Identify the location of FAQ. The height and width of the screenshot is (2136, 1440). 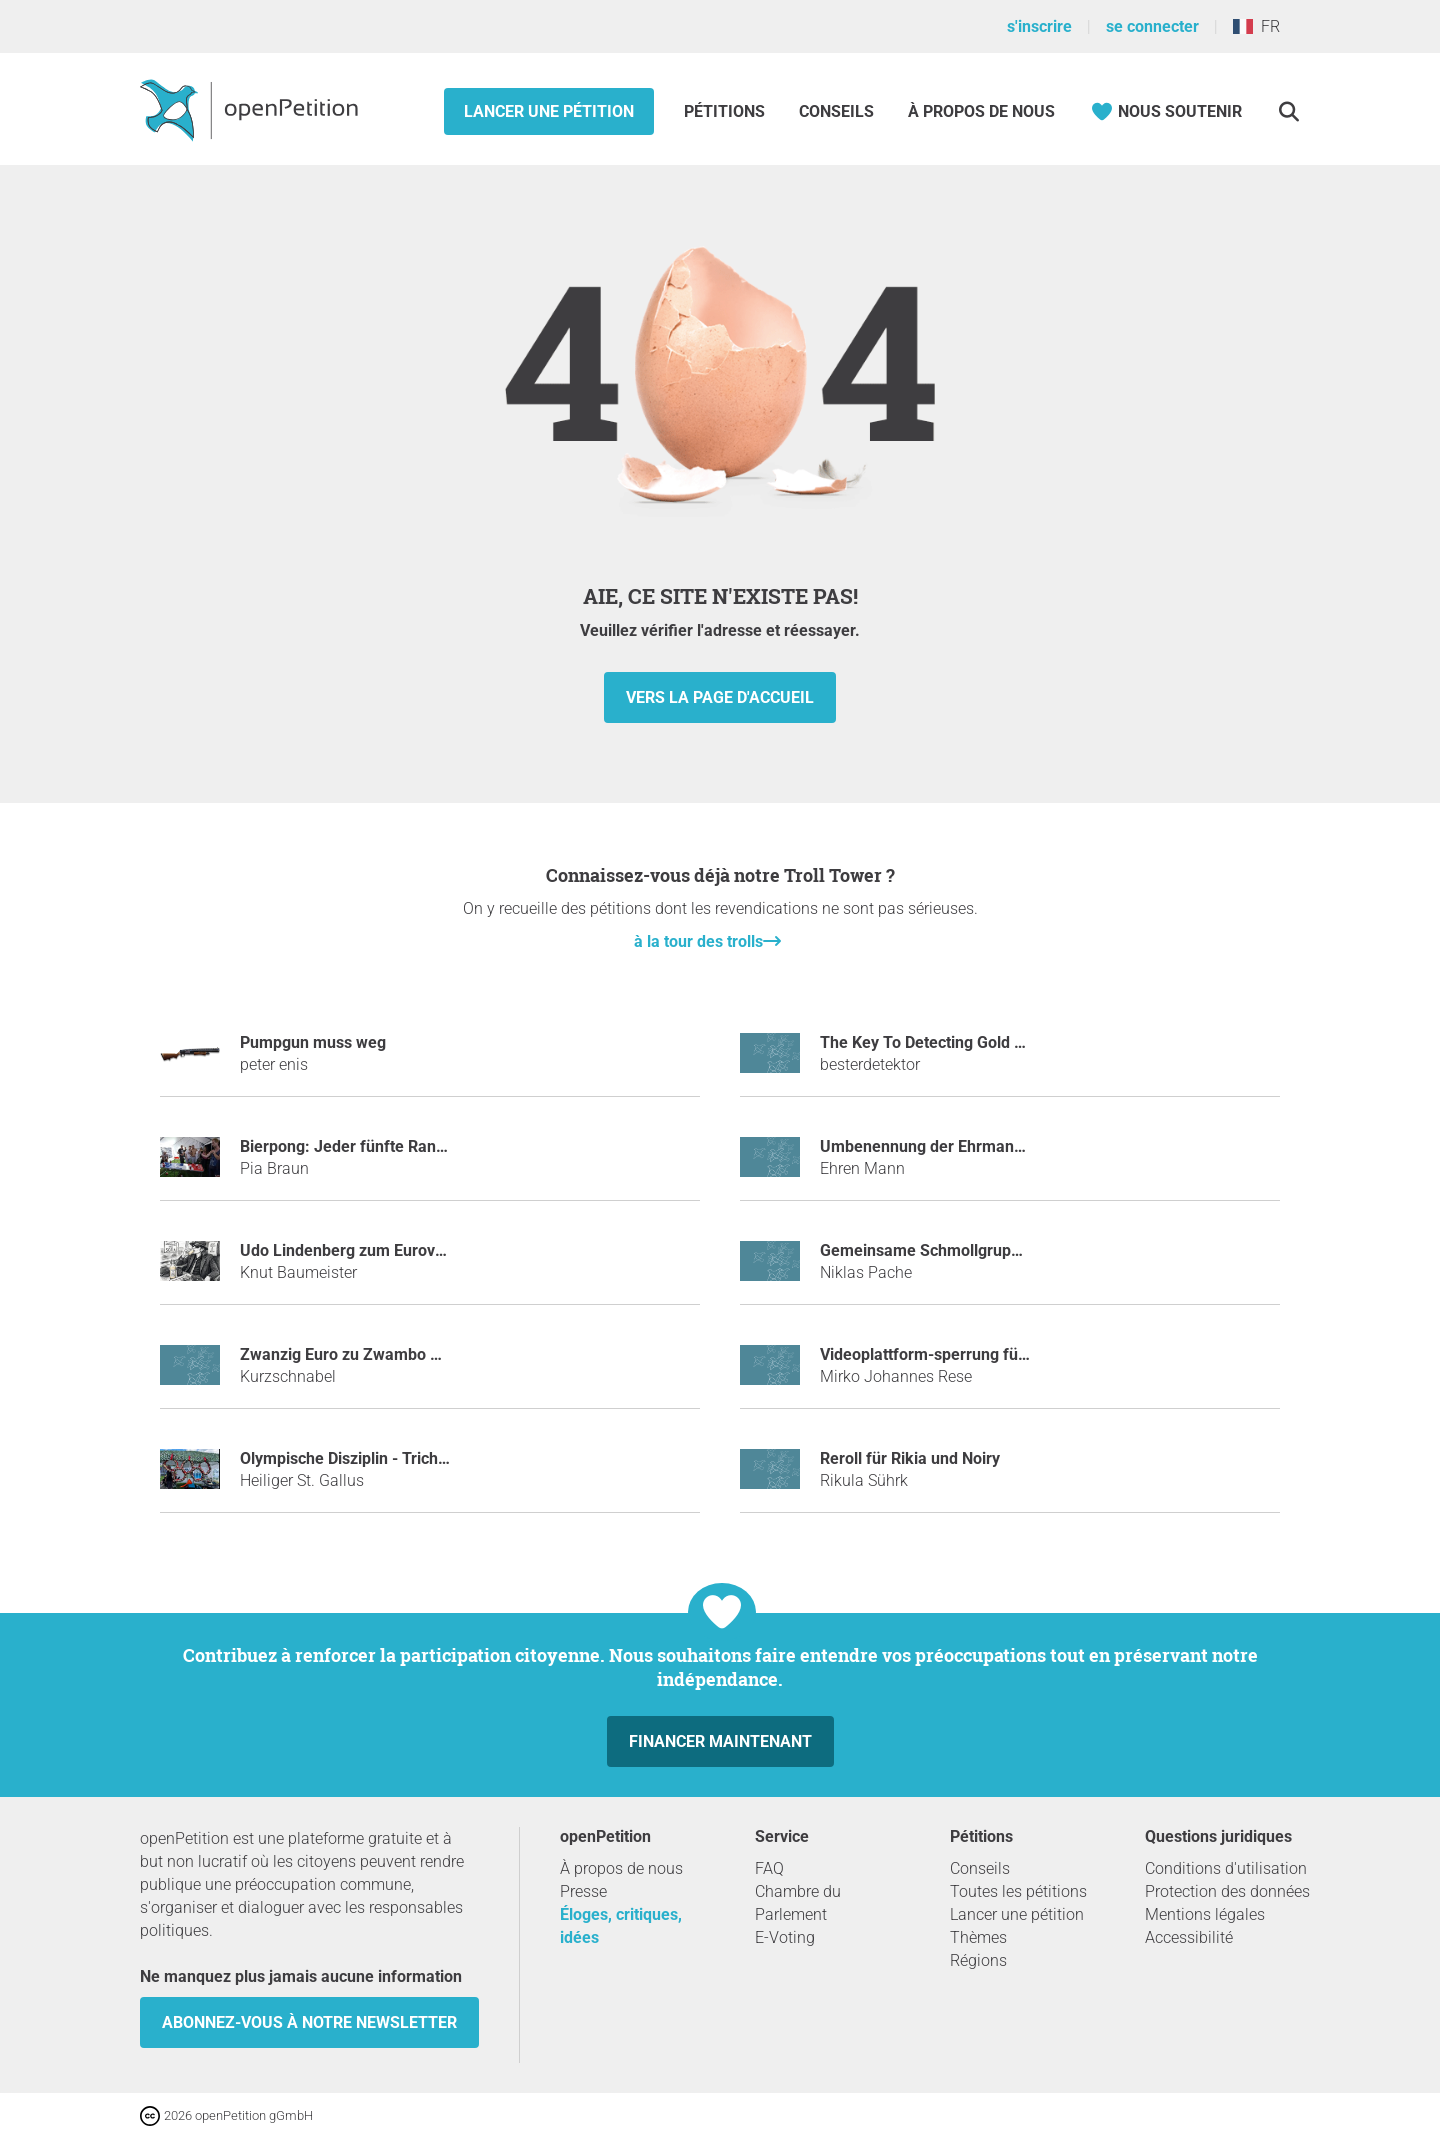
(769, 1868).